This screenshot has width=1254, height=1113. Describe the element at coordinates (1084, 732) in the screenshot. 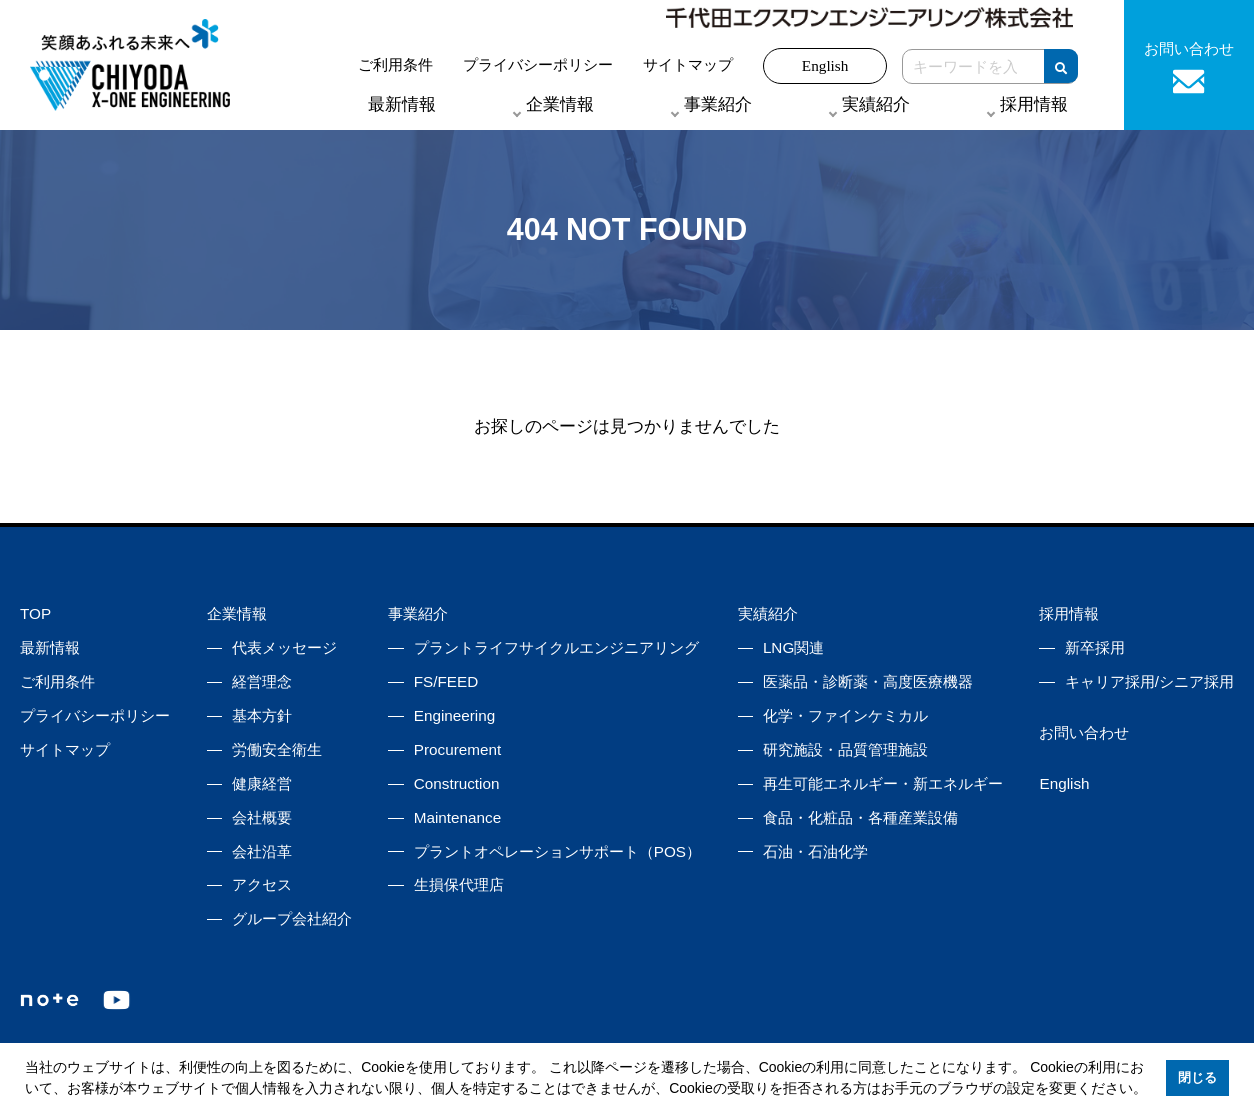

I see `お問い合わせ` at that location.